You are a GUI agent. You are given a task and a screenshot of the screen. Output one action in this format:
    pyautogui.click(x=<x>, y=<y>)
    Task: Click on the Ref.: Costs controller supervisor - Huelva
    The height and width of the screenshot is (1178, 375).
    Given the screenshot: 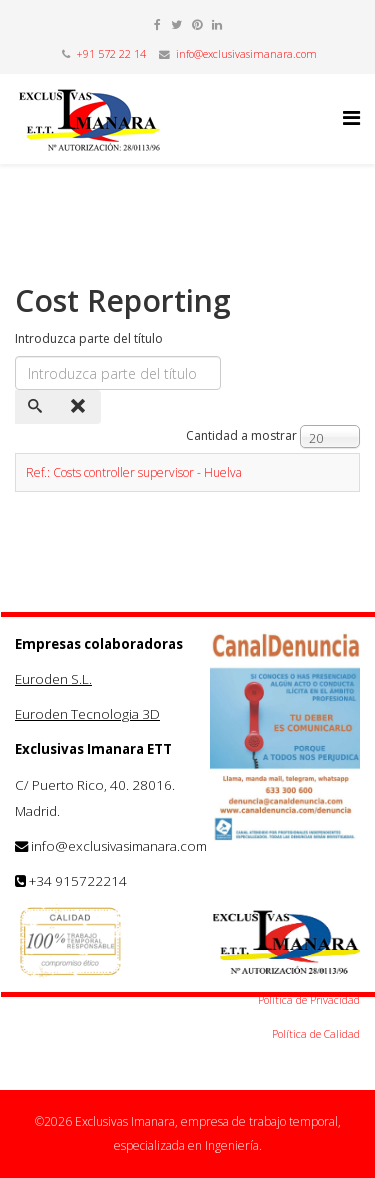 What is the action you would take?
    pyautogui.click(x=134, y=472)
    